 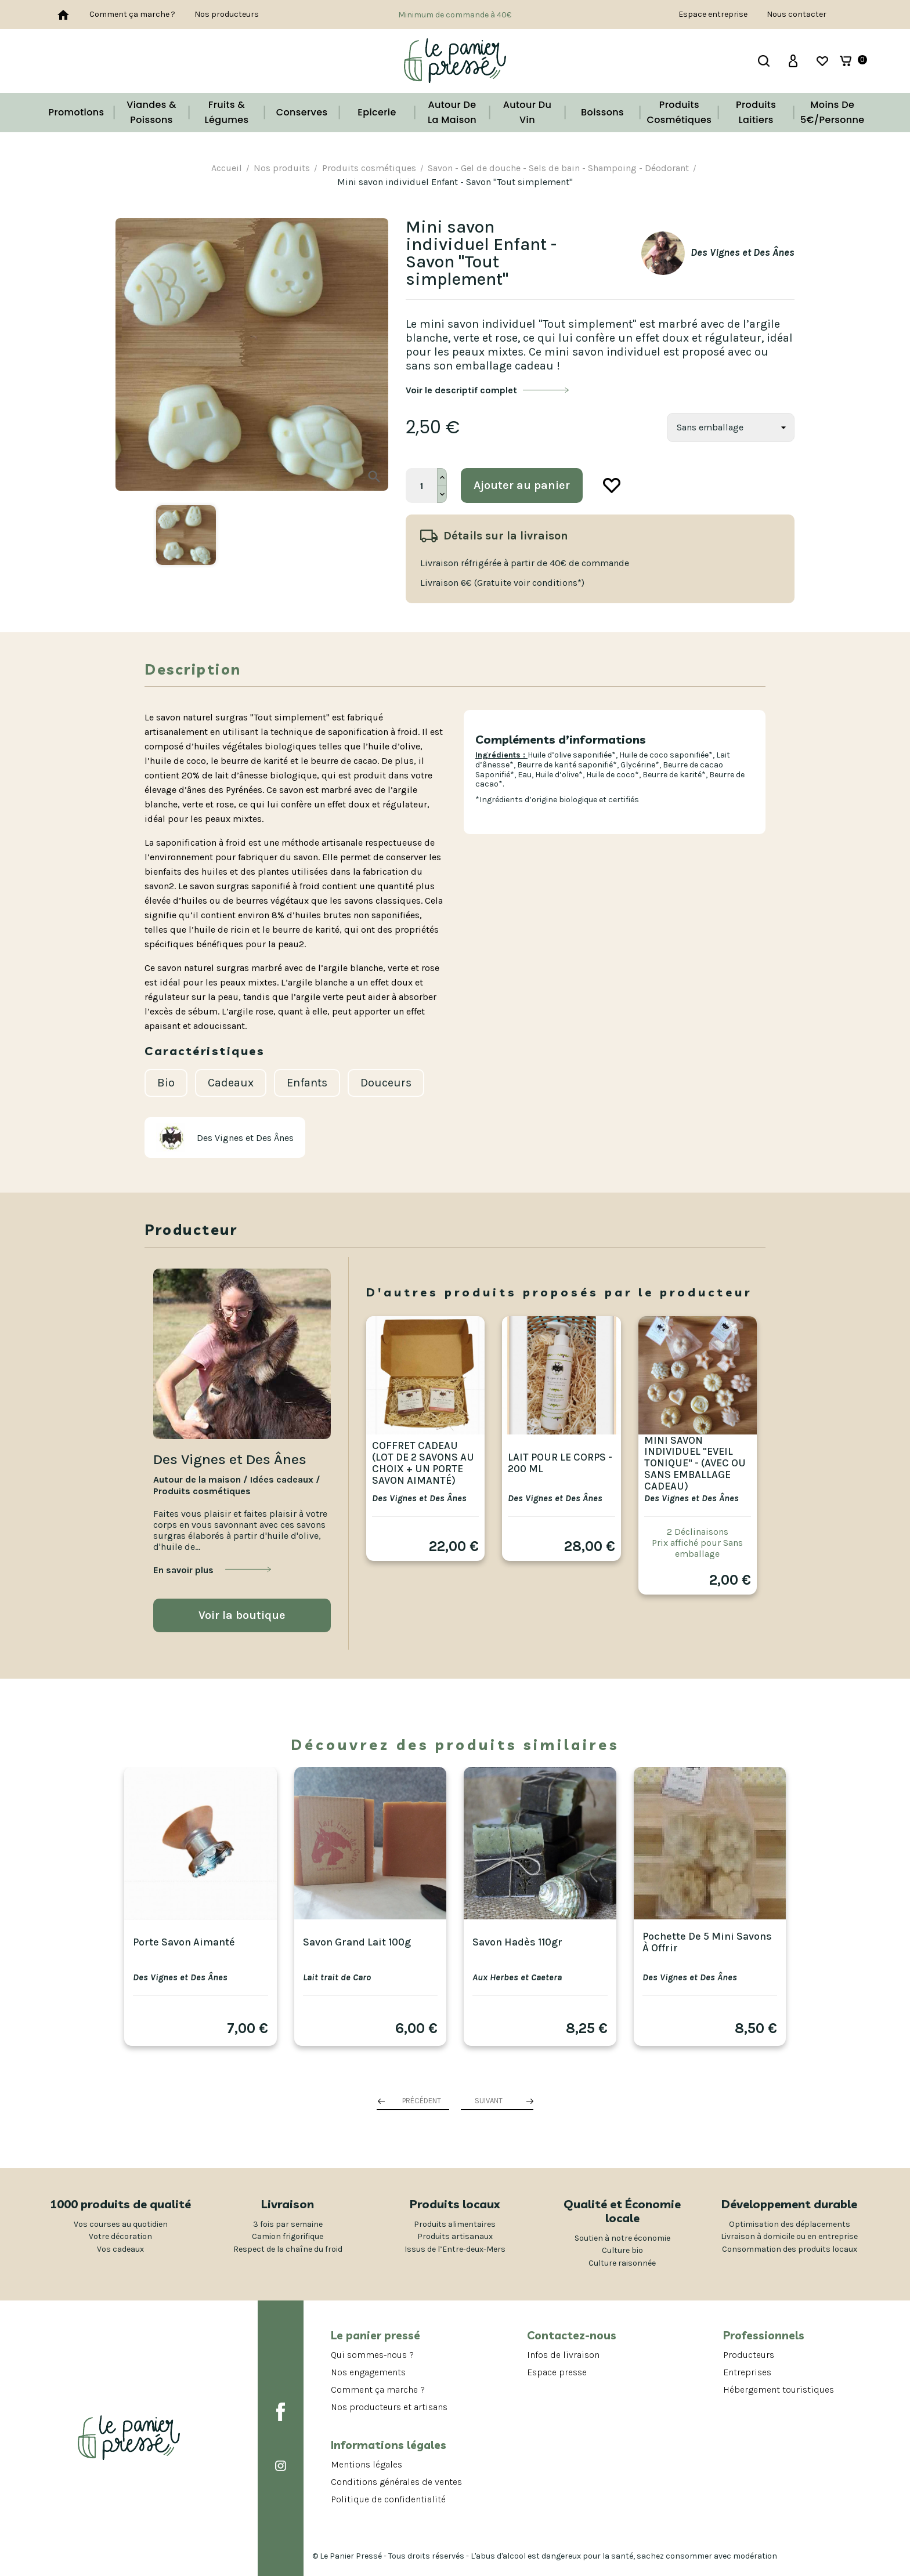 What do you see at coordinates (695, 1463) in the screenshot?
I see `Mini Savon individuel "Eveil tonique" - (avec ou sans emballage cadeau)` at bounding box center [695, 1463].